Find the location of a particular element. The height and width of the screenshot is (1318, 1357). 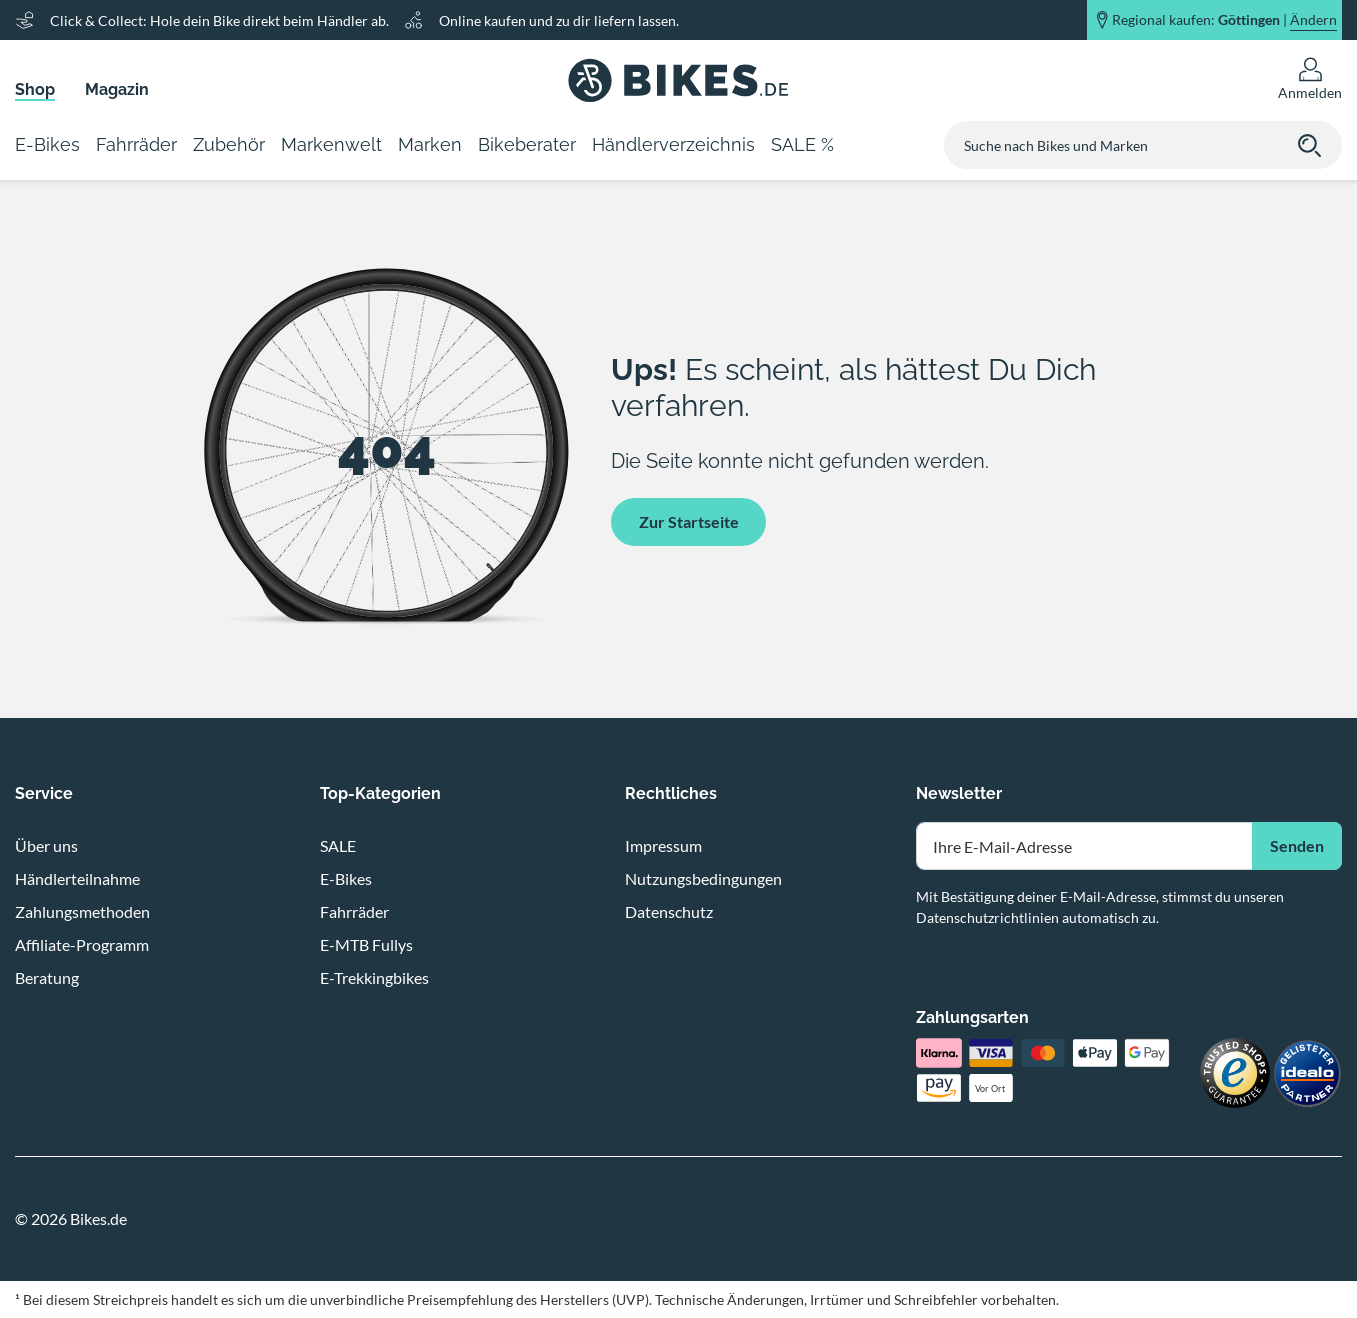

Über uns is located at coordinates (46, 845).